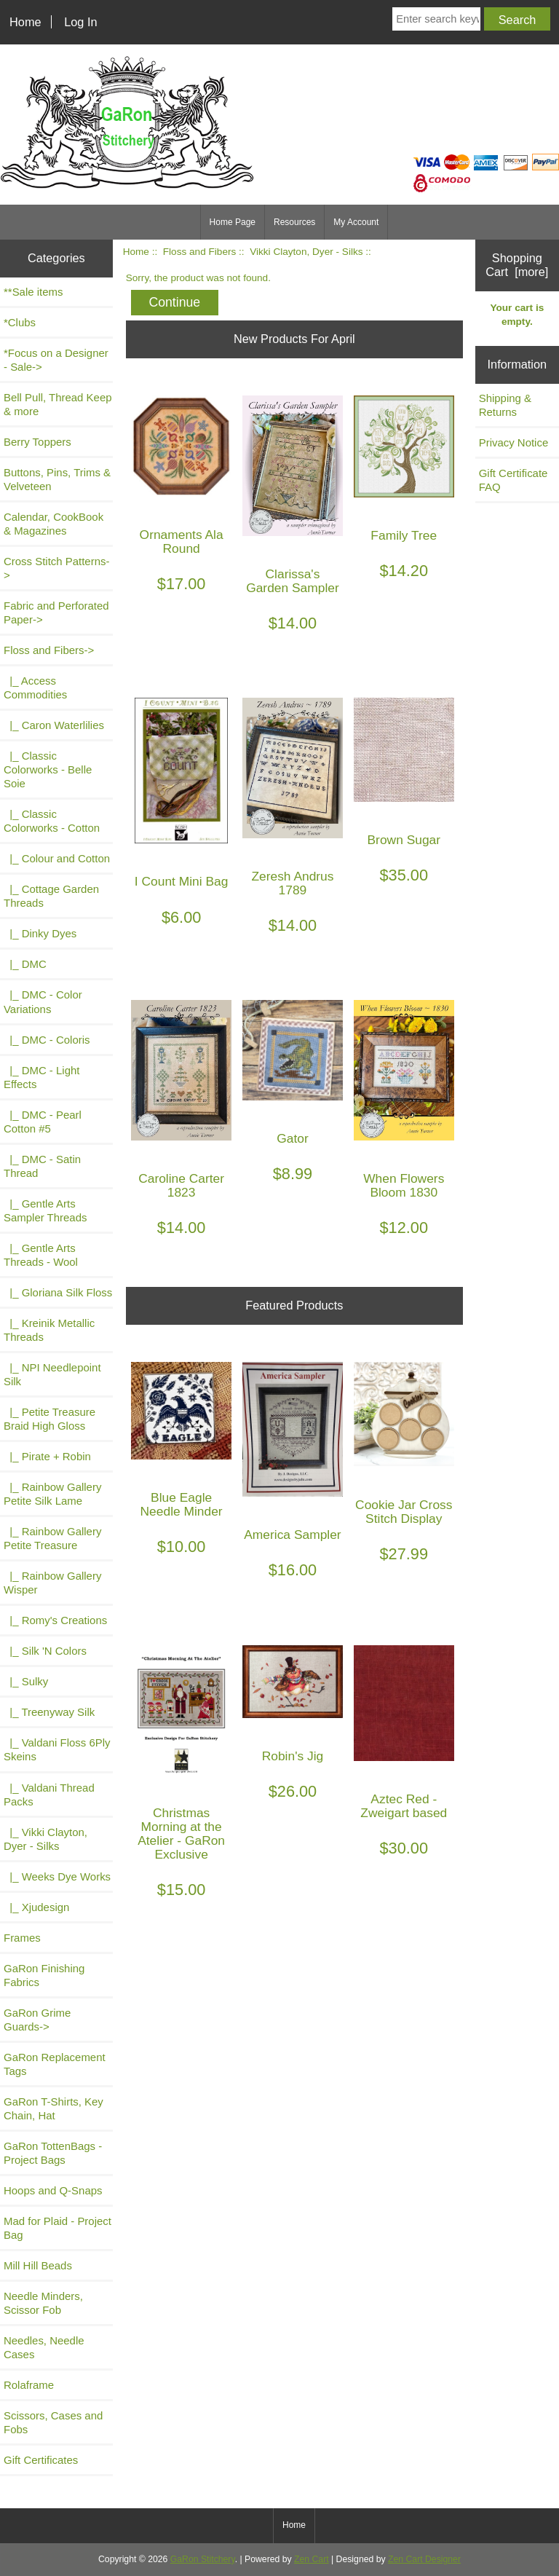 This screenshot has width=559, height=2576. I want to click on **Sale items, so click(33, 291).